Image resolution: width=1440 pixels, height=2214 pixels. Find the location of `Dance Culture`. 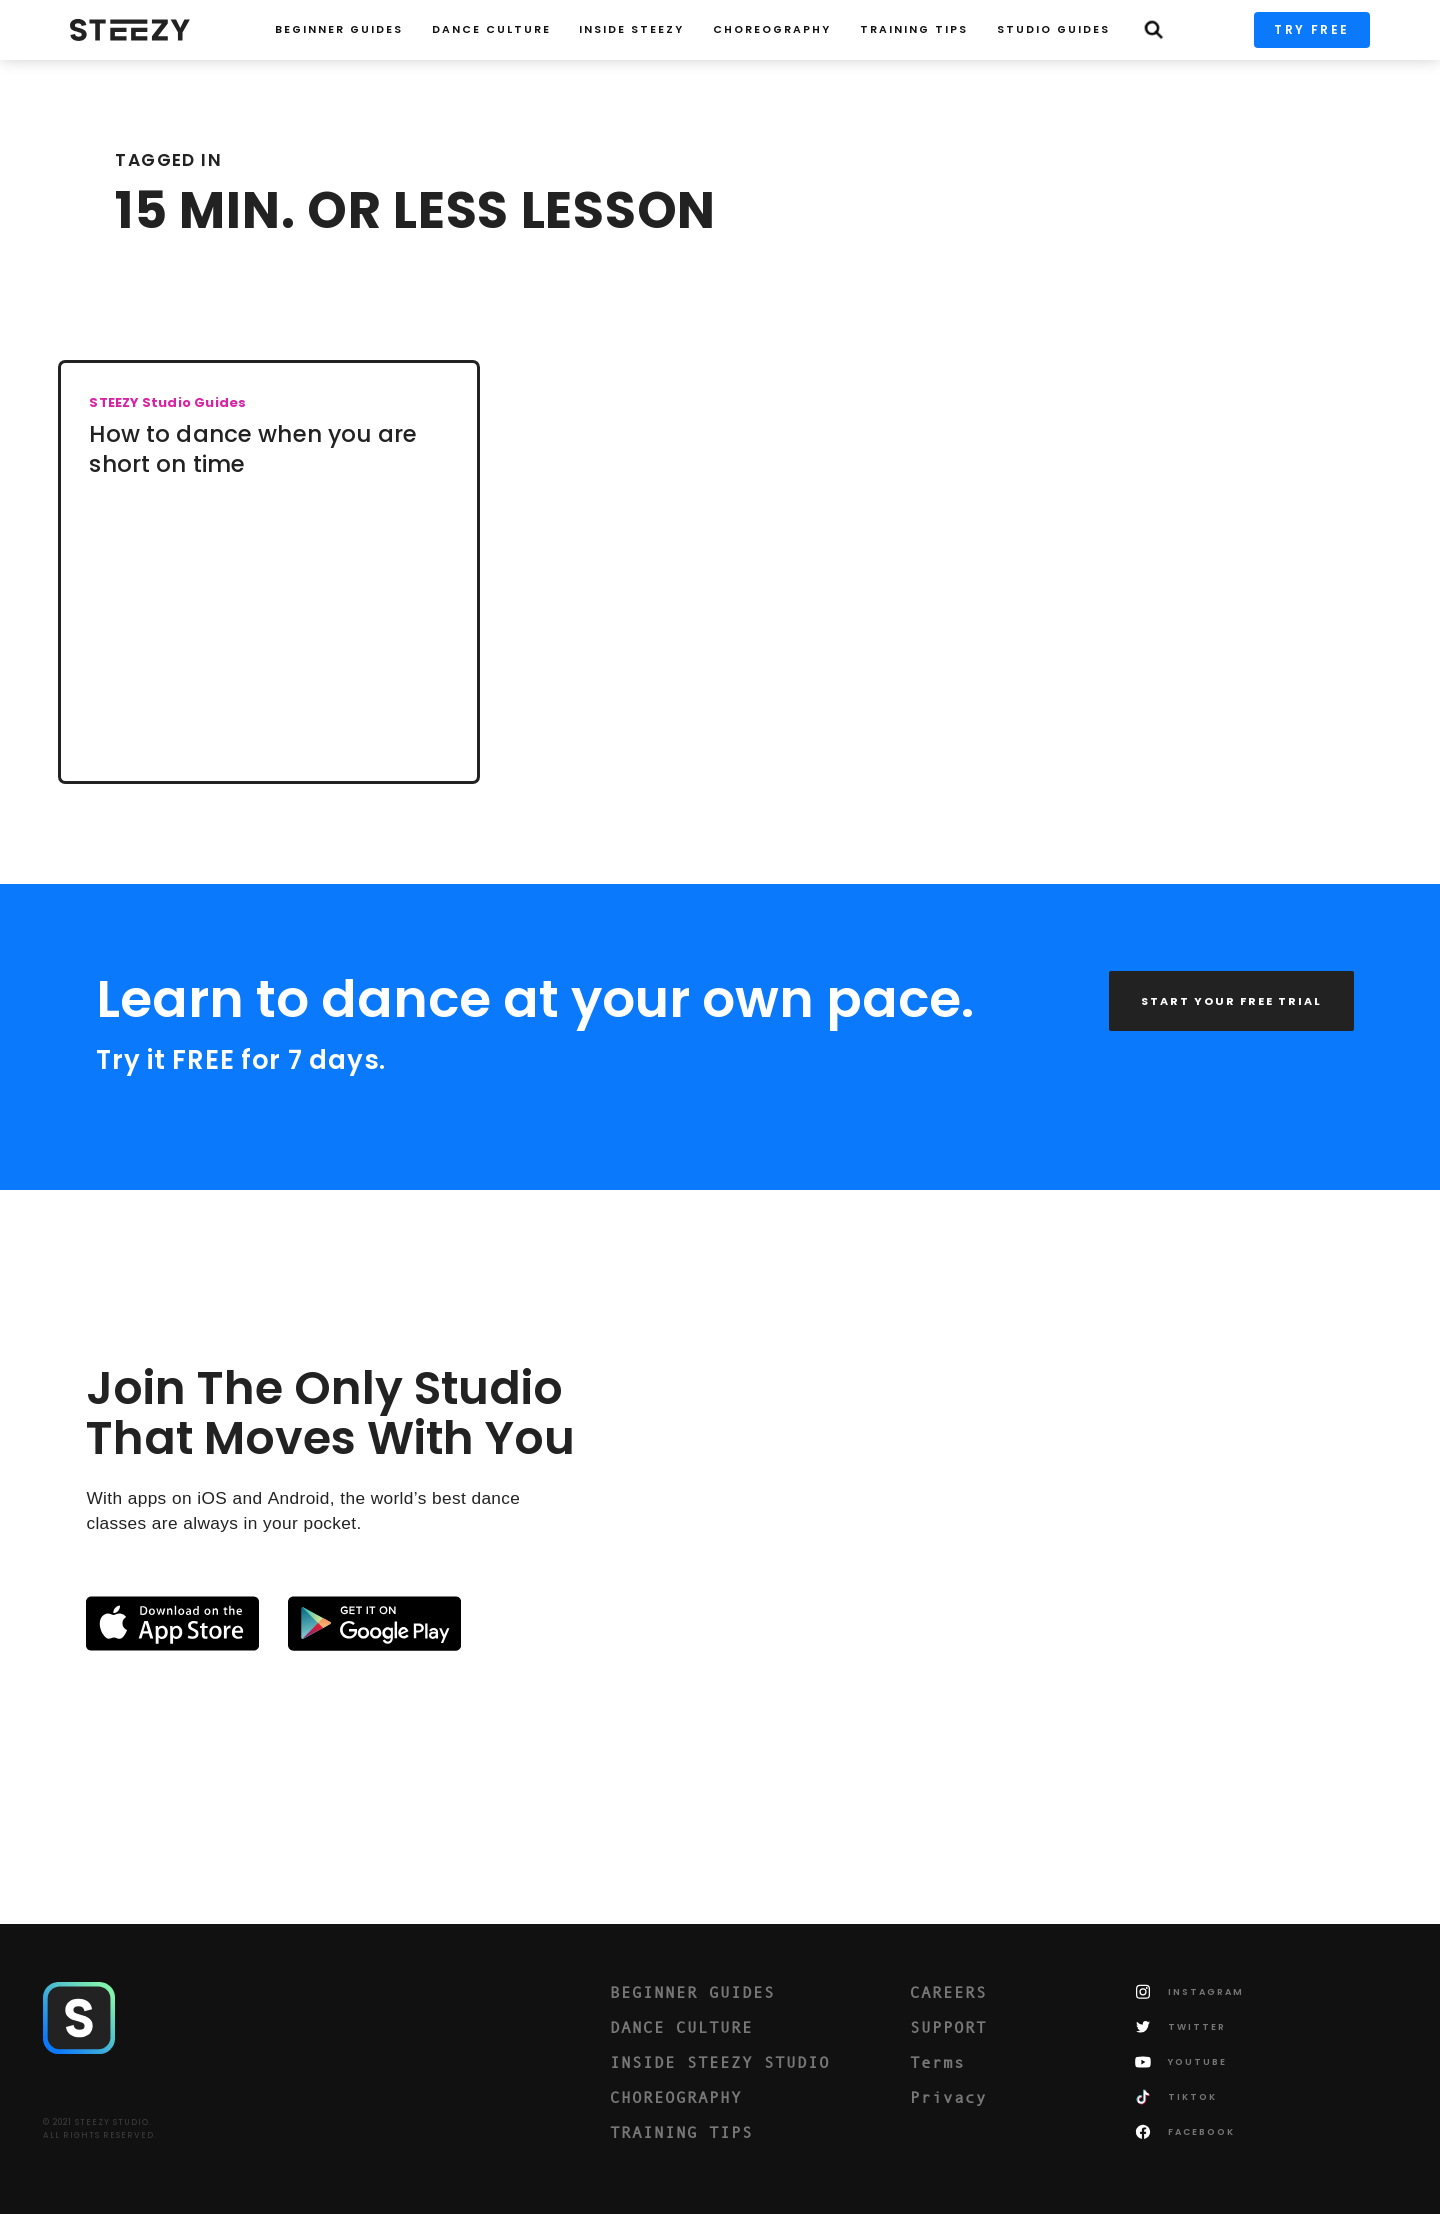

Dance Culture is located at coordinates (491, 29).